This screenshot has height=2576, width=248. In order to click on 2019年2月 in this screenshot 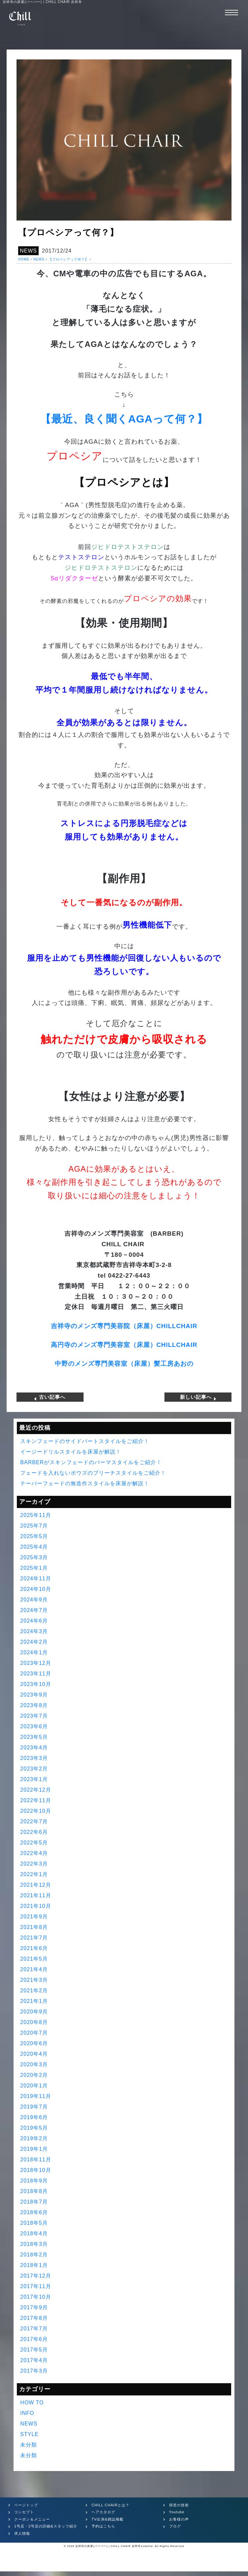, I will do `click(34, 2138)`.